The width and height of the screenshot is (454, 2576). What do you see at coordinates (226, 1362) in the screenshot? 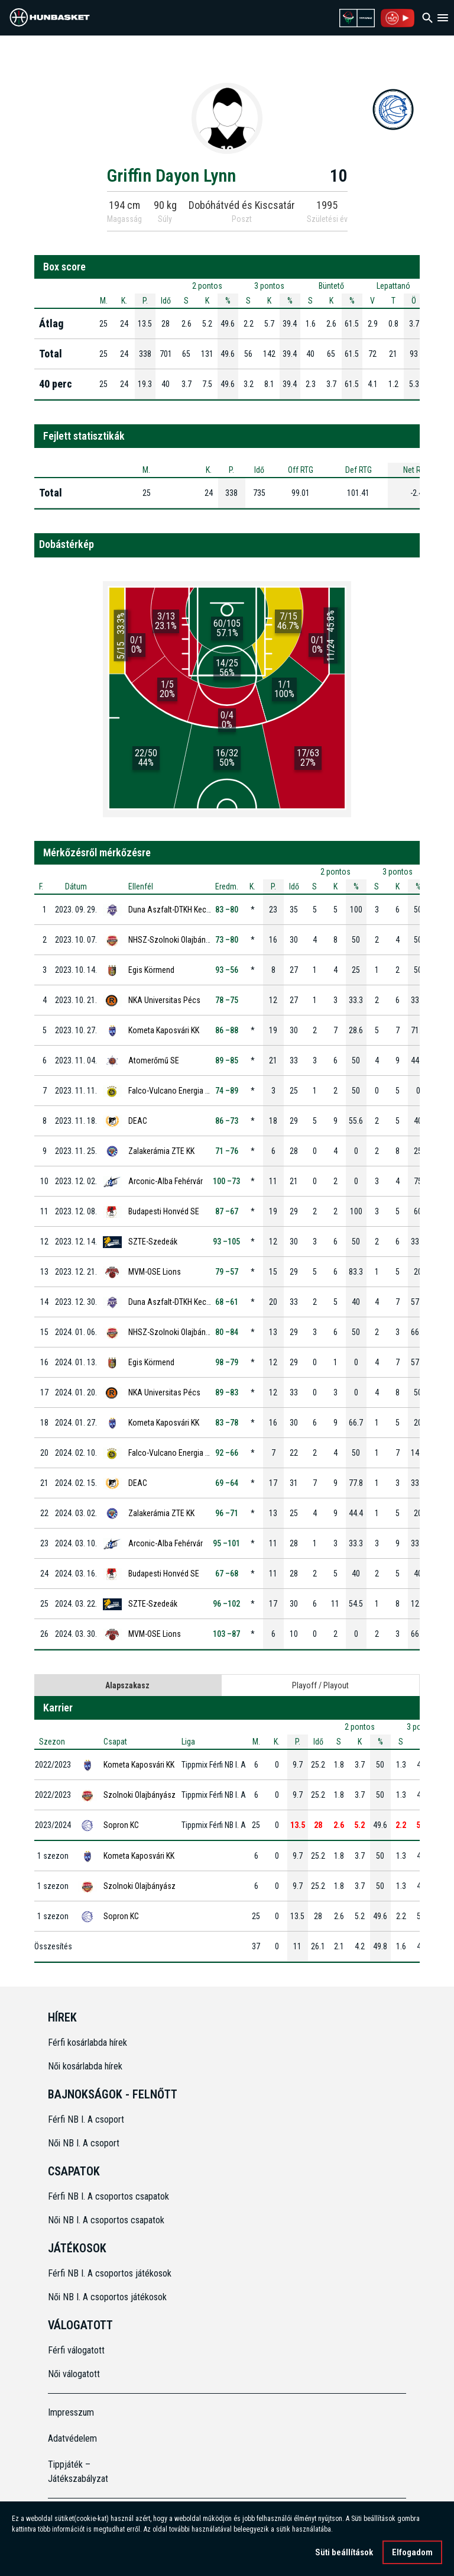
I see `98 –79` at bounding box center [226, 1362].